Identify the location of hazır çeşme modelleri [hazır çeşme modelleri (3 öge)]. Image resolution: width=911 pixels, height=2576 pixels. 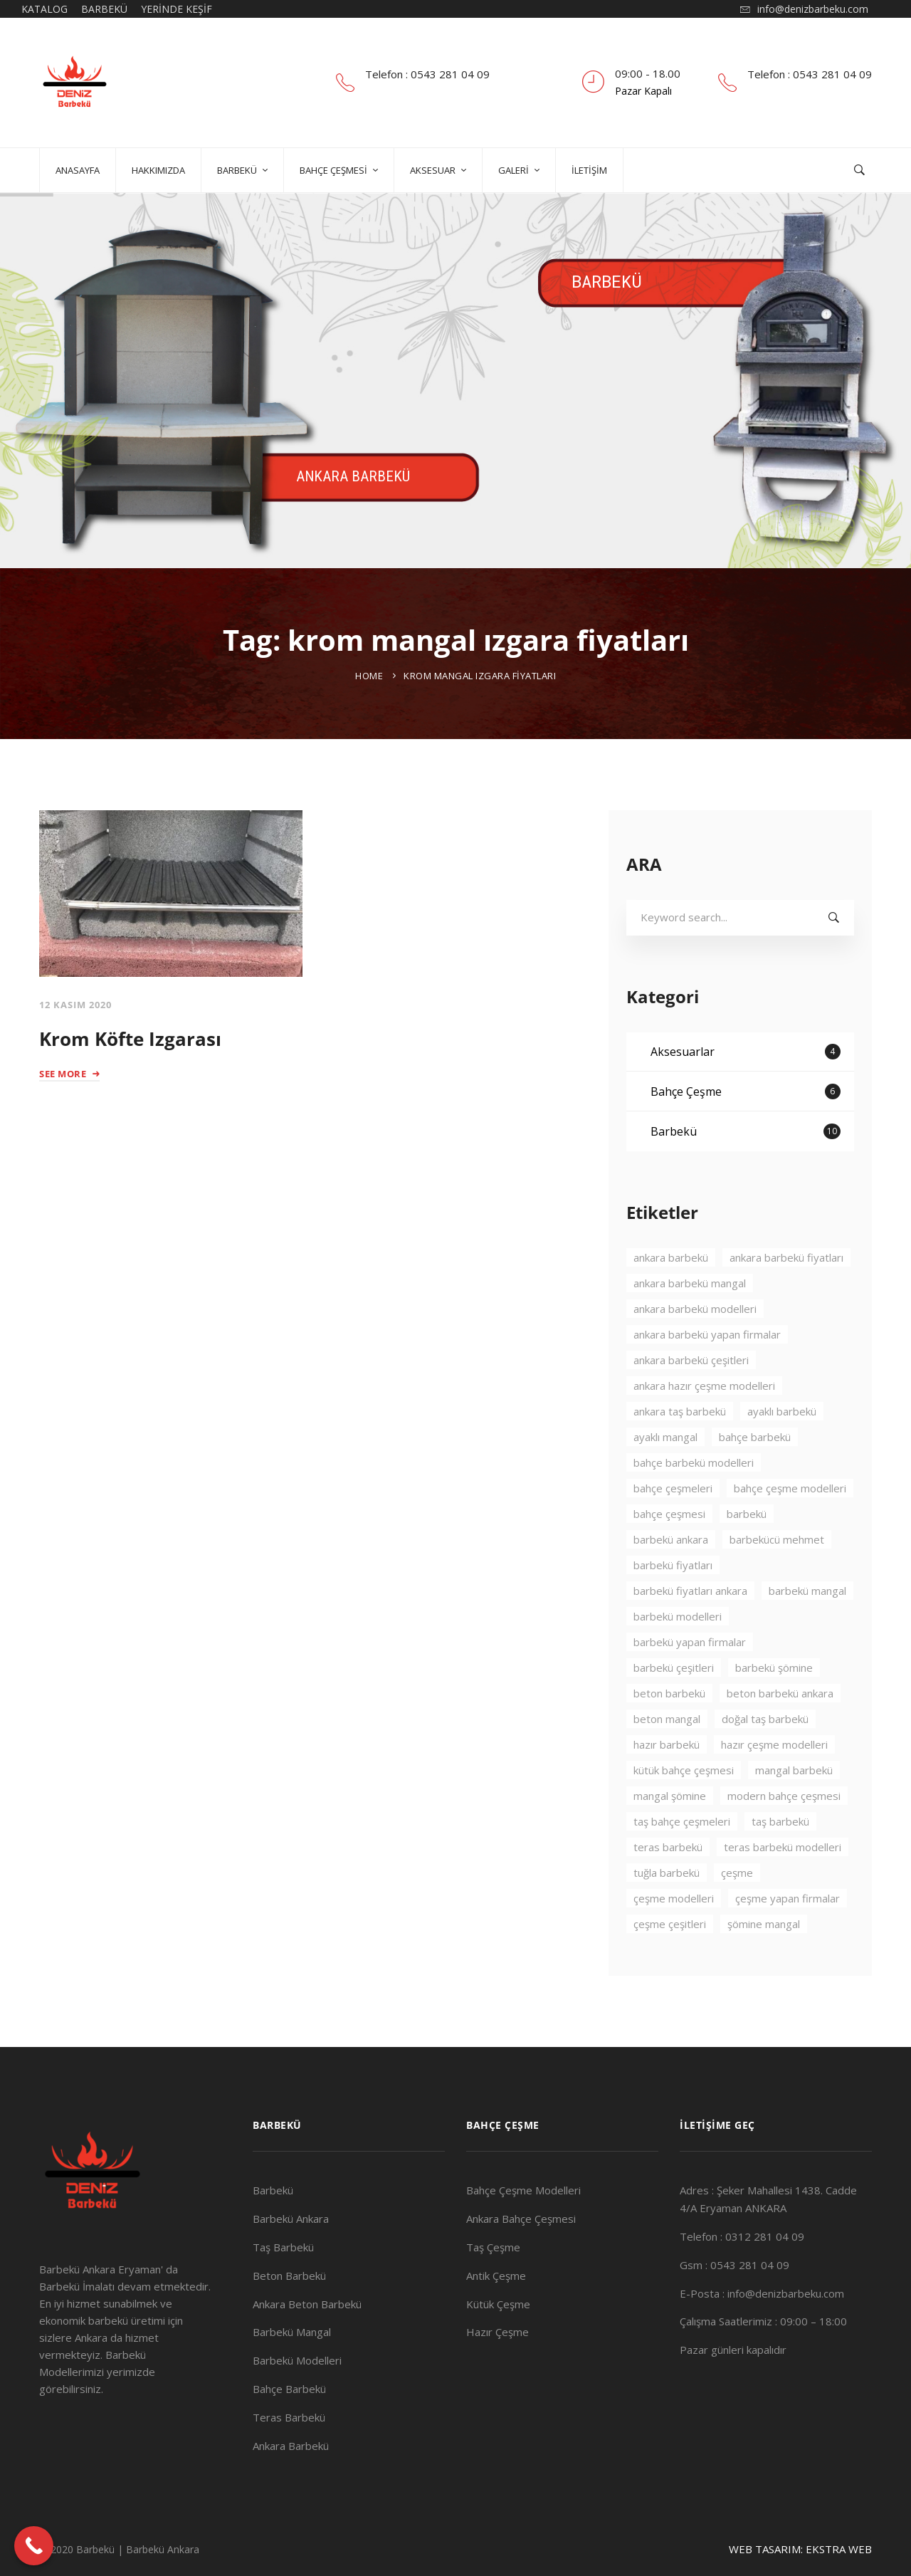
(774, 1785).